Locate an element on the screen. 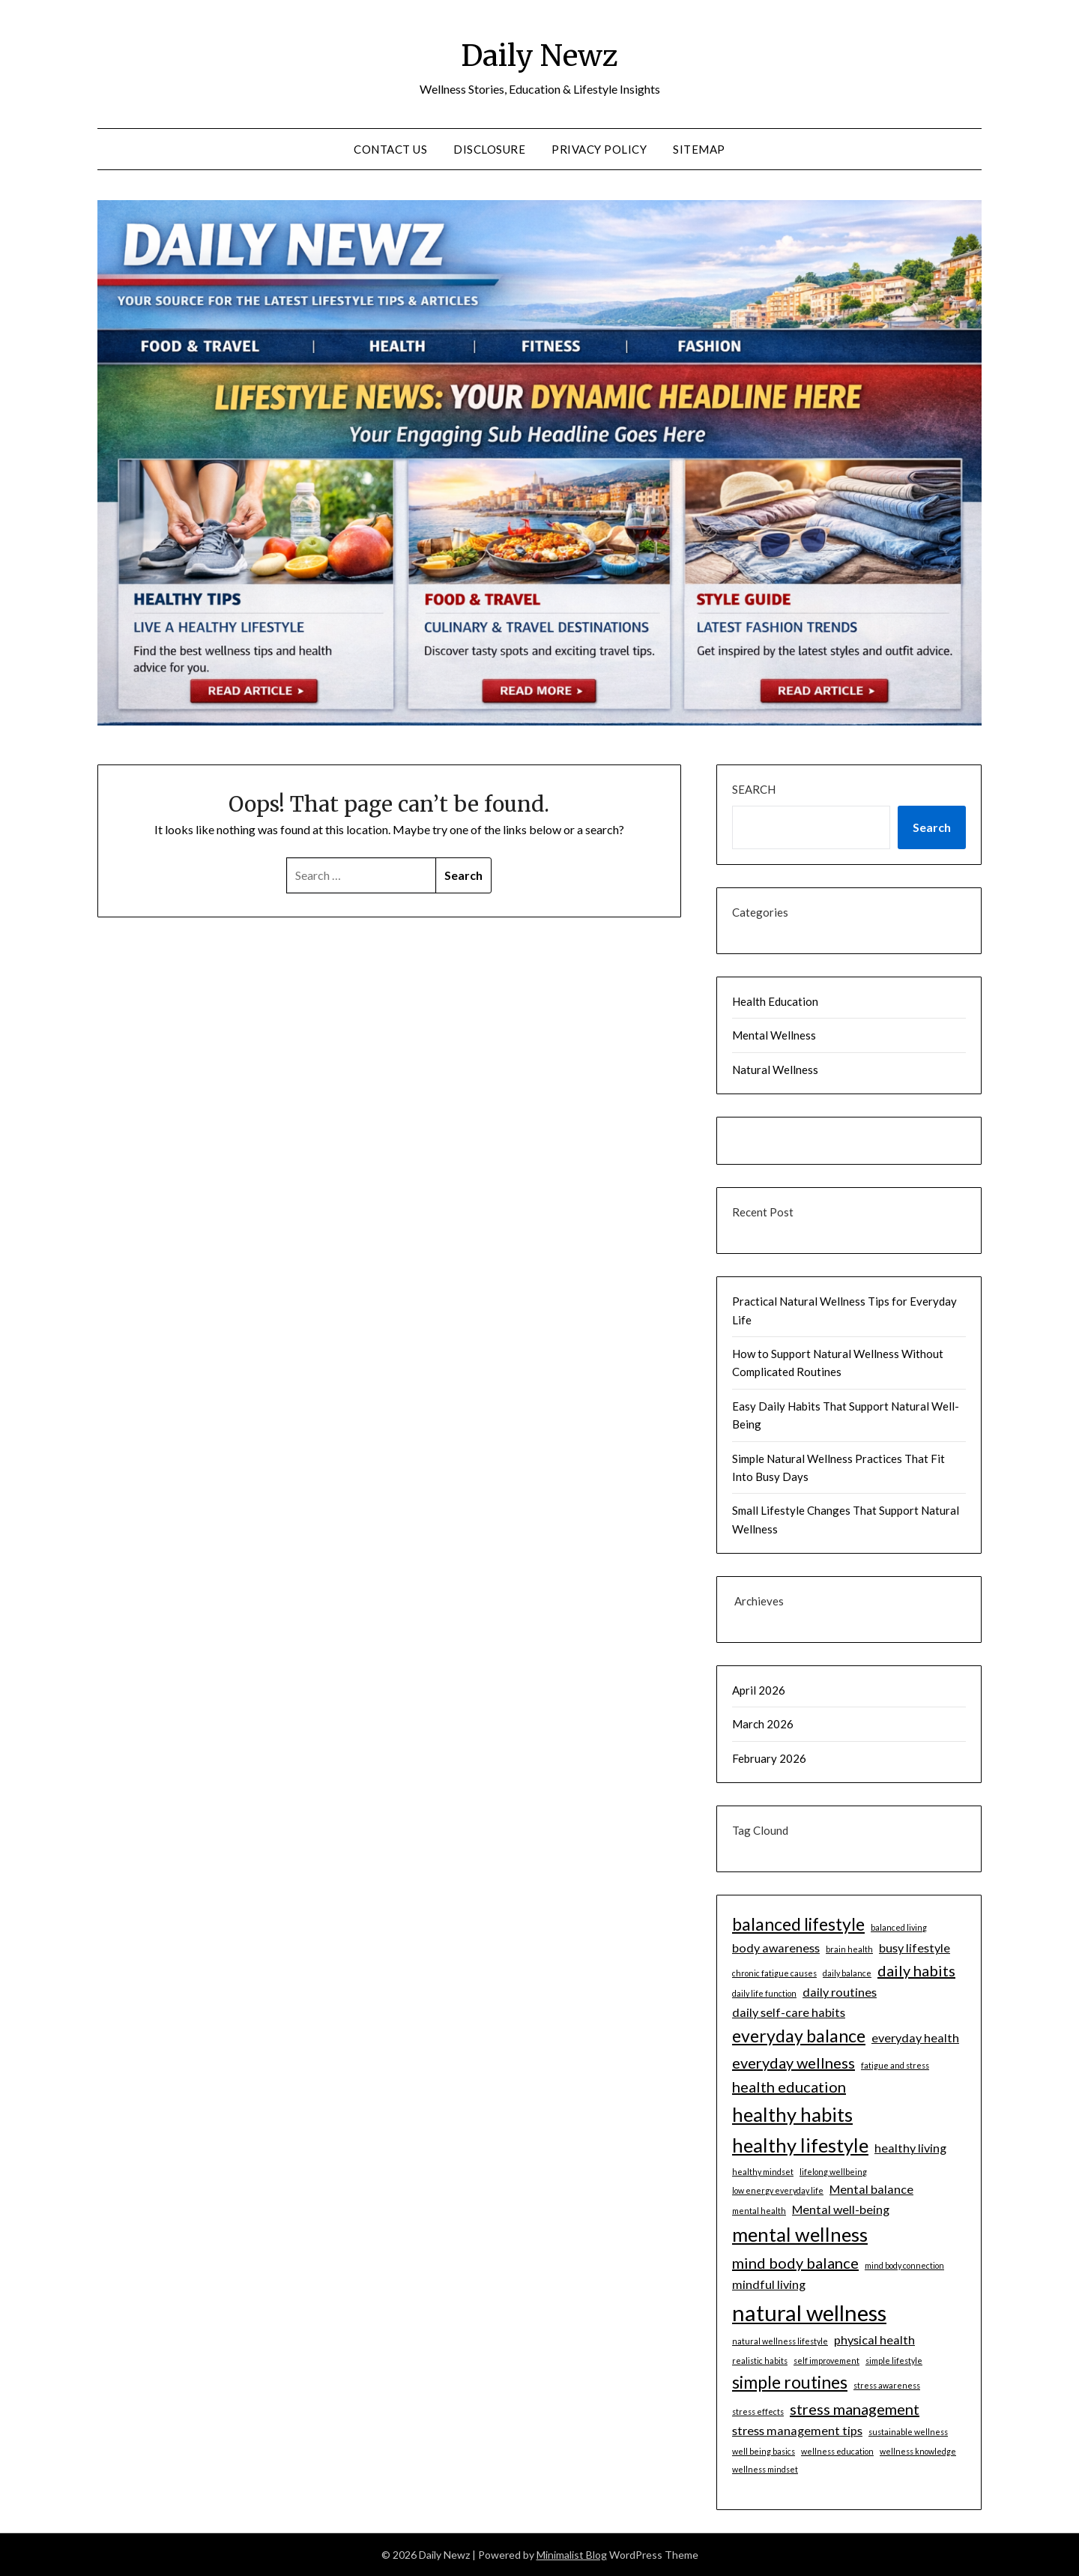 The image size is (1079, 2576). everyday balance [everyday balance (4 items)] is located at coordinates (798, 2035).